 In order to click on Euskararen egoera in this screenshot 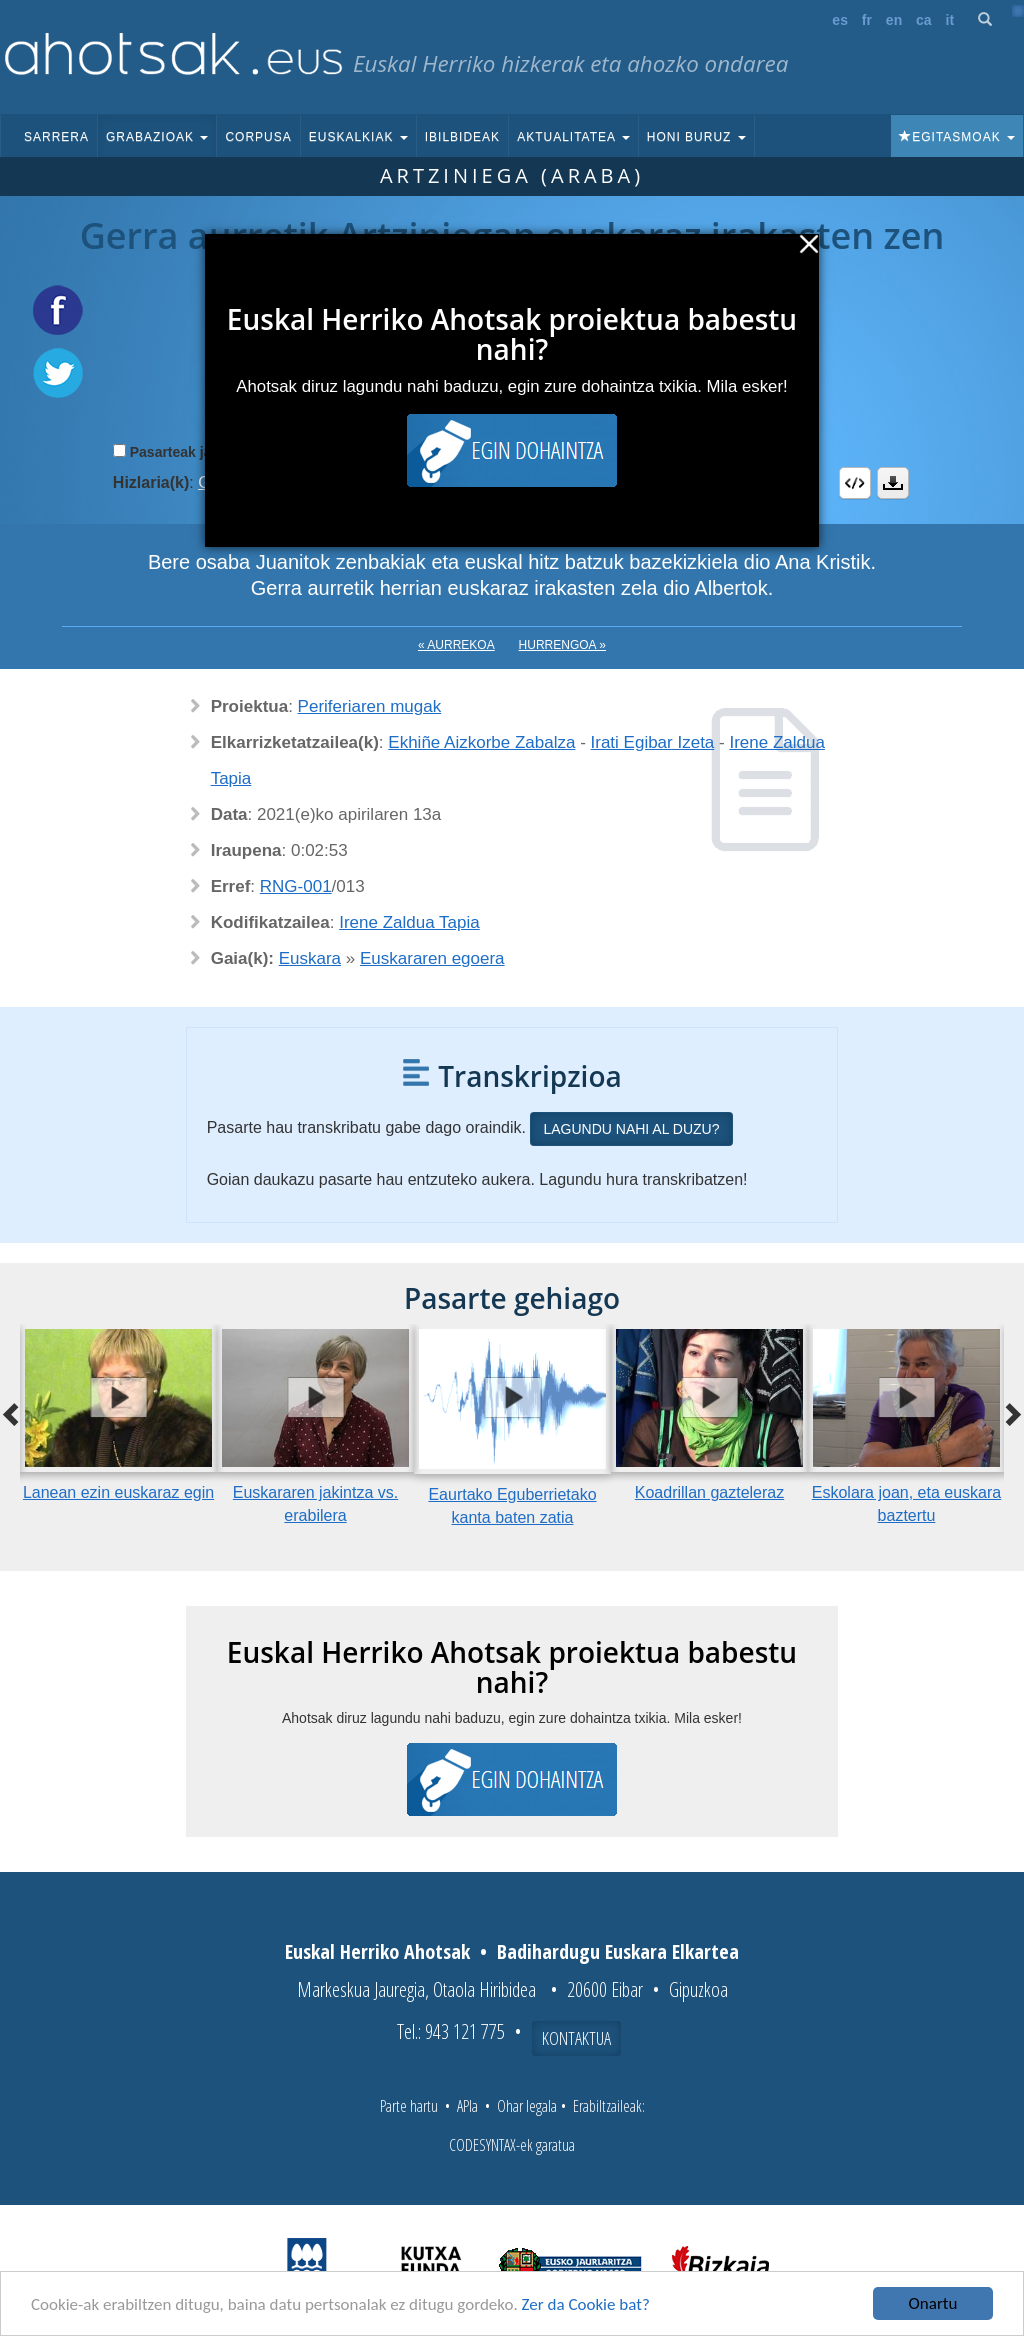, I will do `click(432, 958)`.